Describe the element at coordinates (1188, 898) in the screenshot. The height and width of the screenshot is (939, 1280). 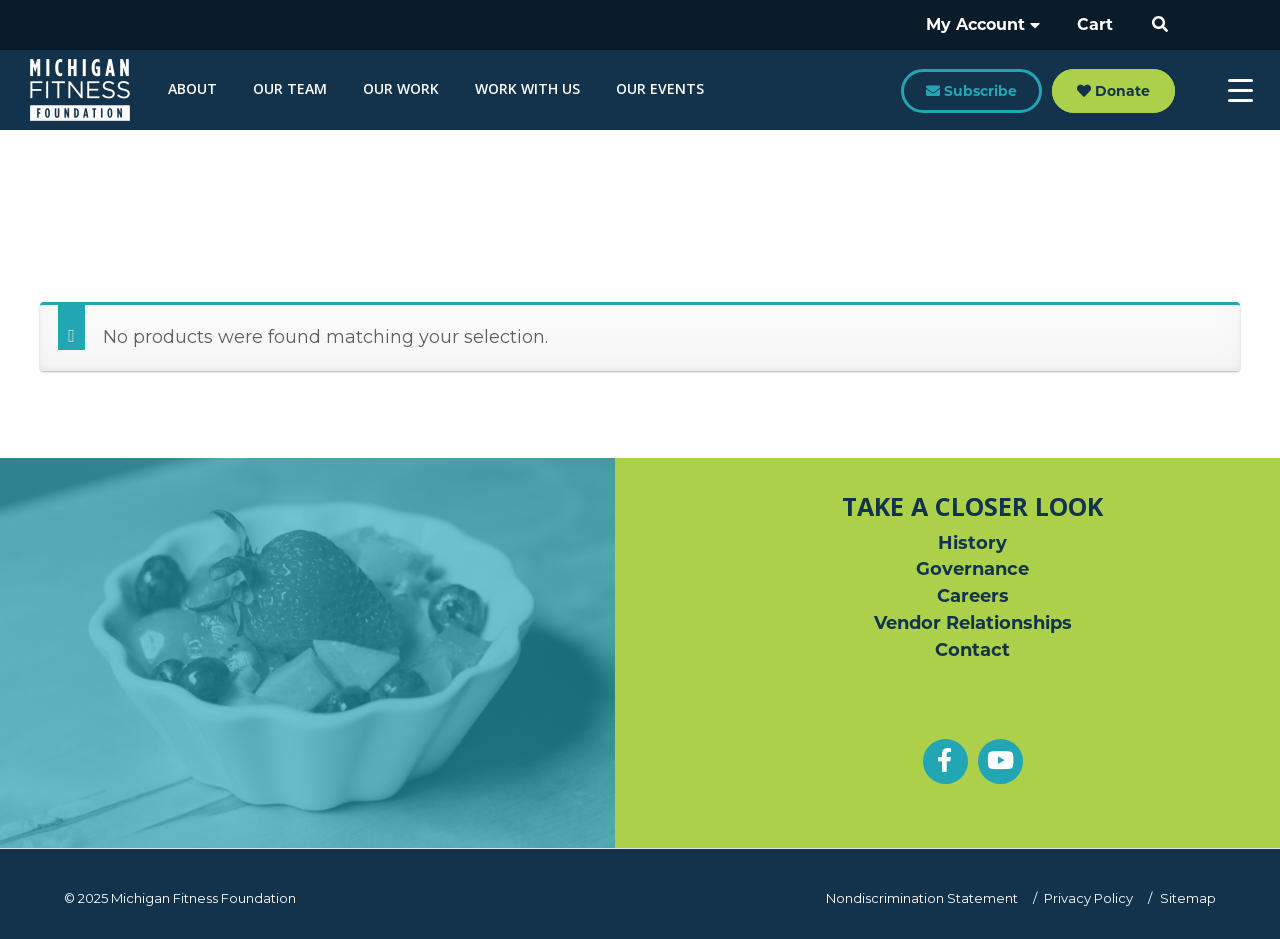
I see `Sitemap` at that location.